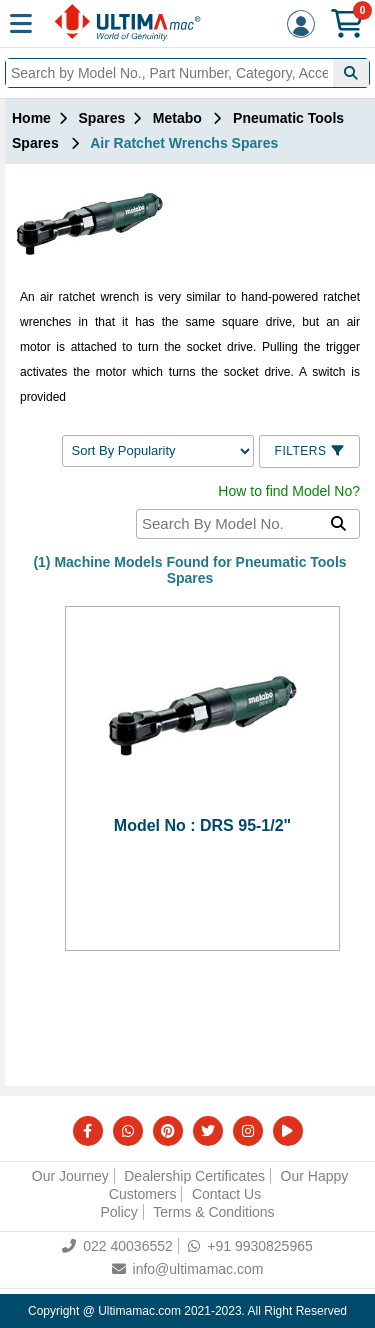  I want to click on +91 9930825965, so click(250, 1246).